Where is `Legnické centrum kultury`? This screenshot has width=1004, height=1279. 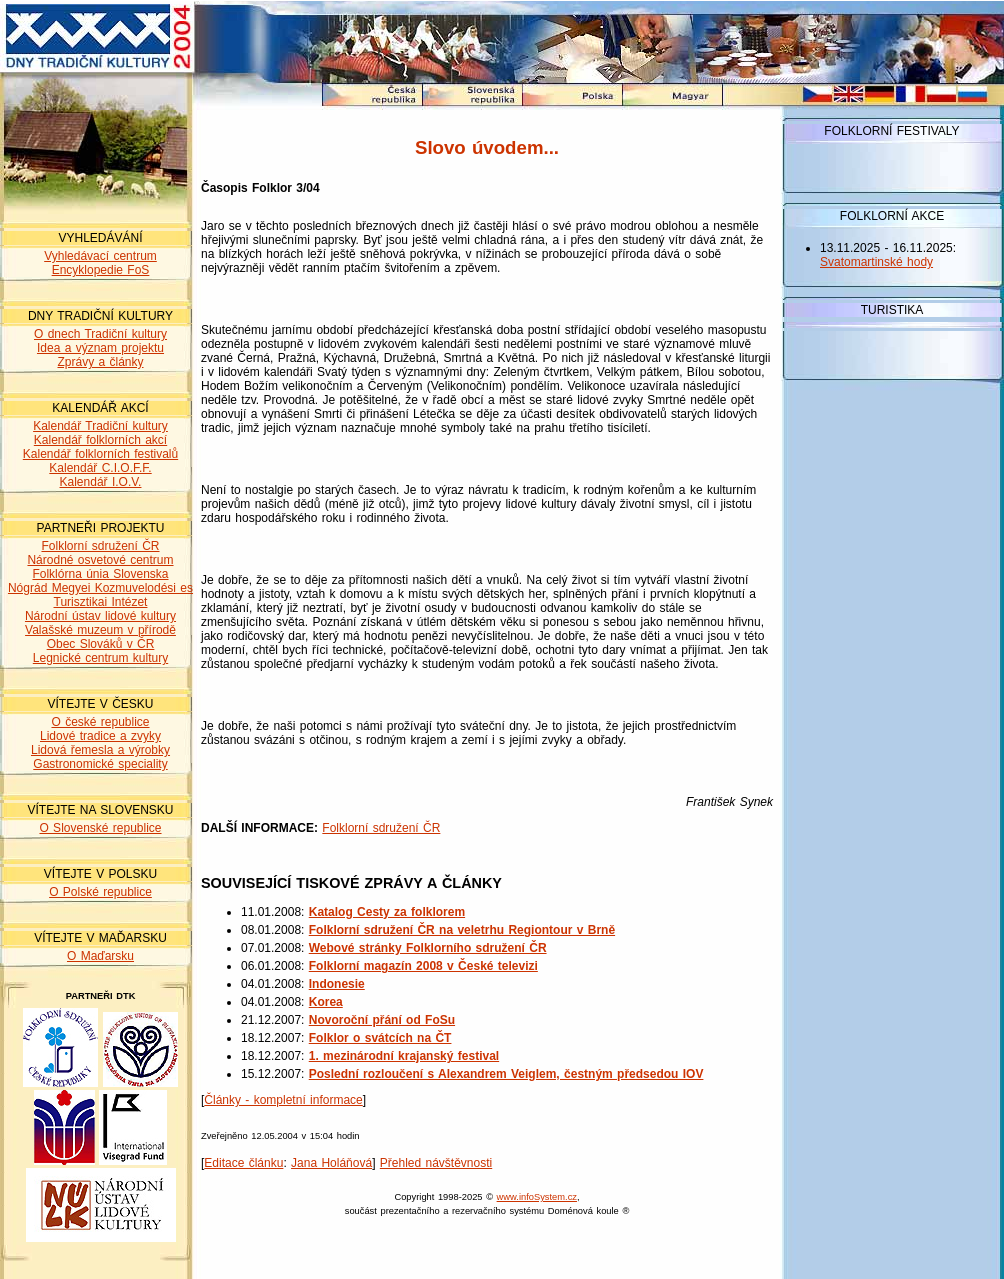
Legnické centrum kultury is located at coordinates (100, 658).